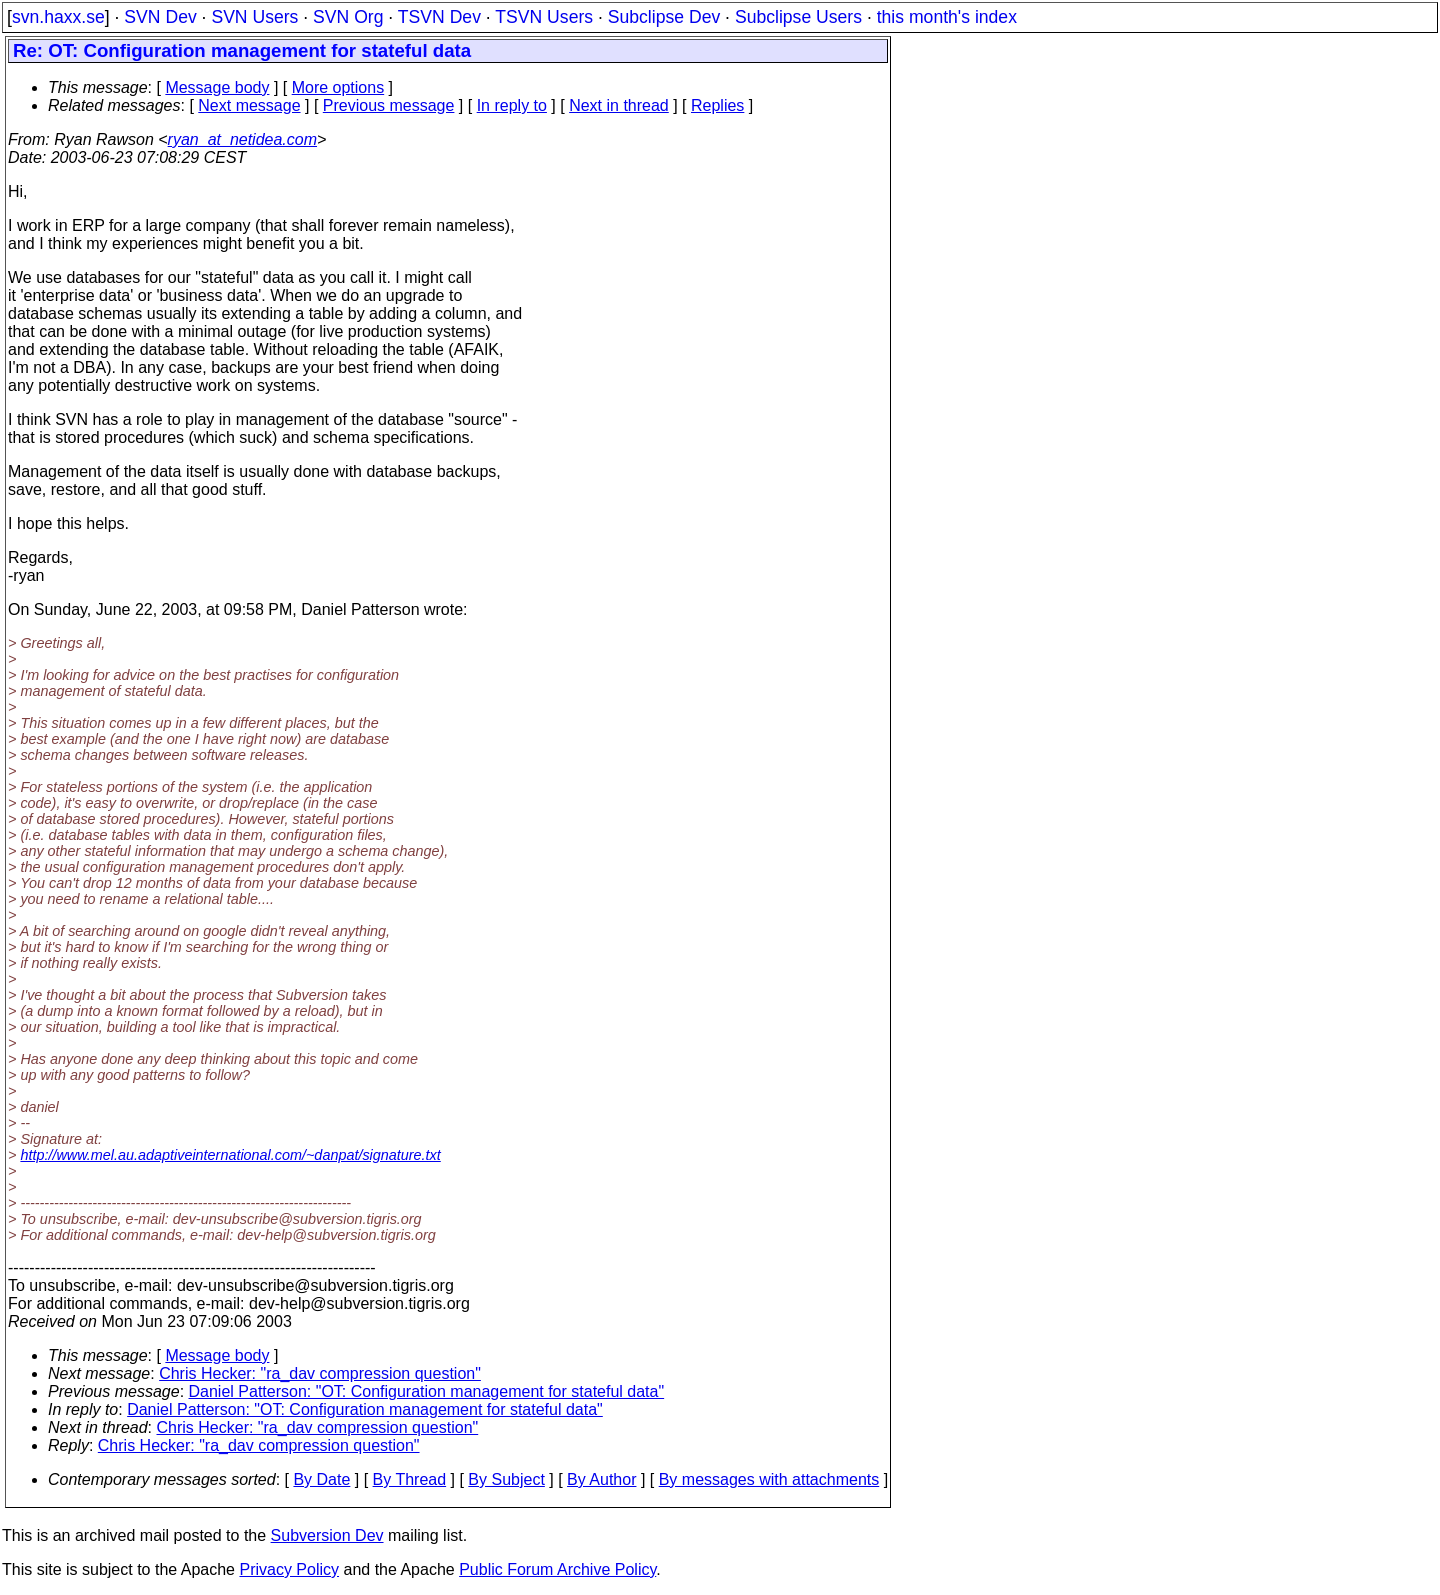 This screenshot has width=1440, height=1595. Describe the element at coordinates (389, 105) in the screenshot. I see `Previous message` at that location.